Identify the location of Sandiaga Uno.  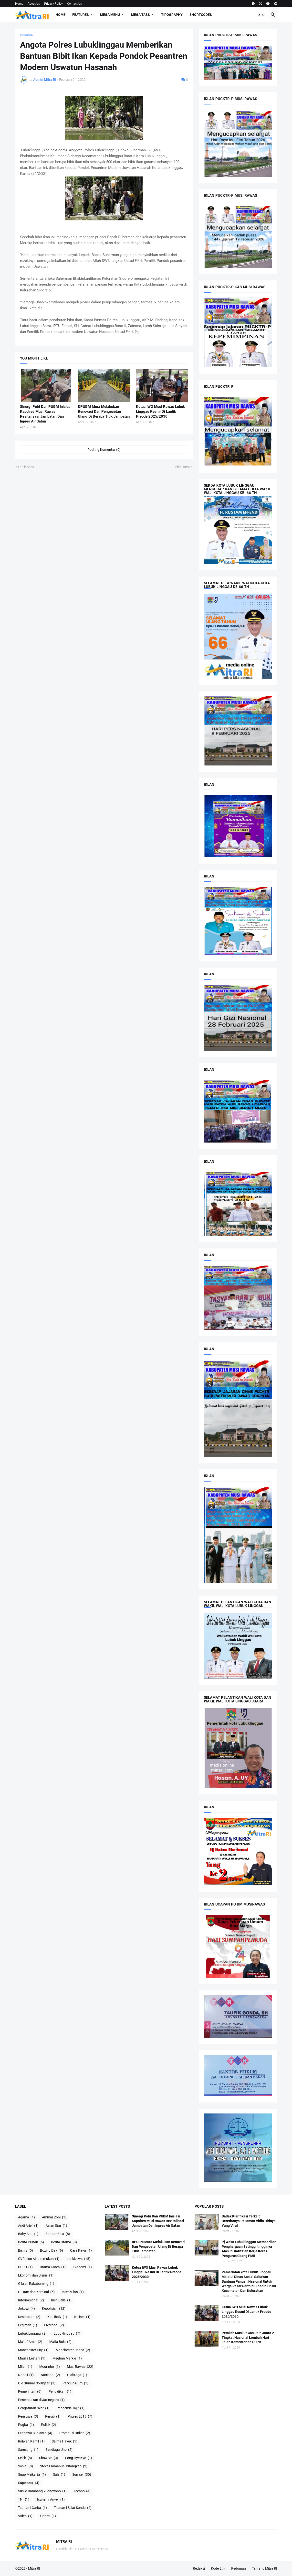
(59, 2449).